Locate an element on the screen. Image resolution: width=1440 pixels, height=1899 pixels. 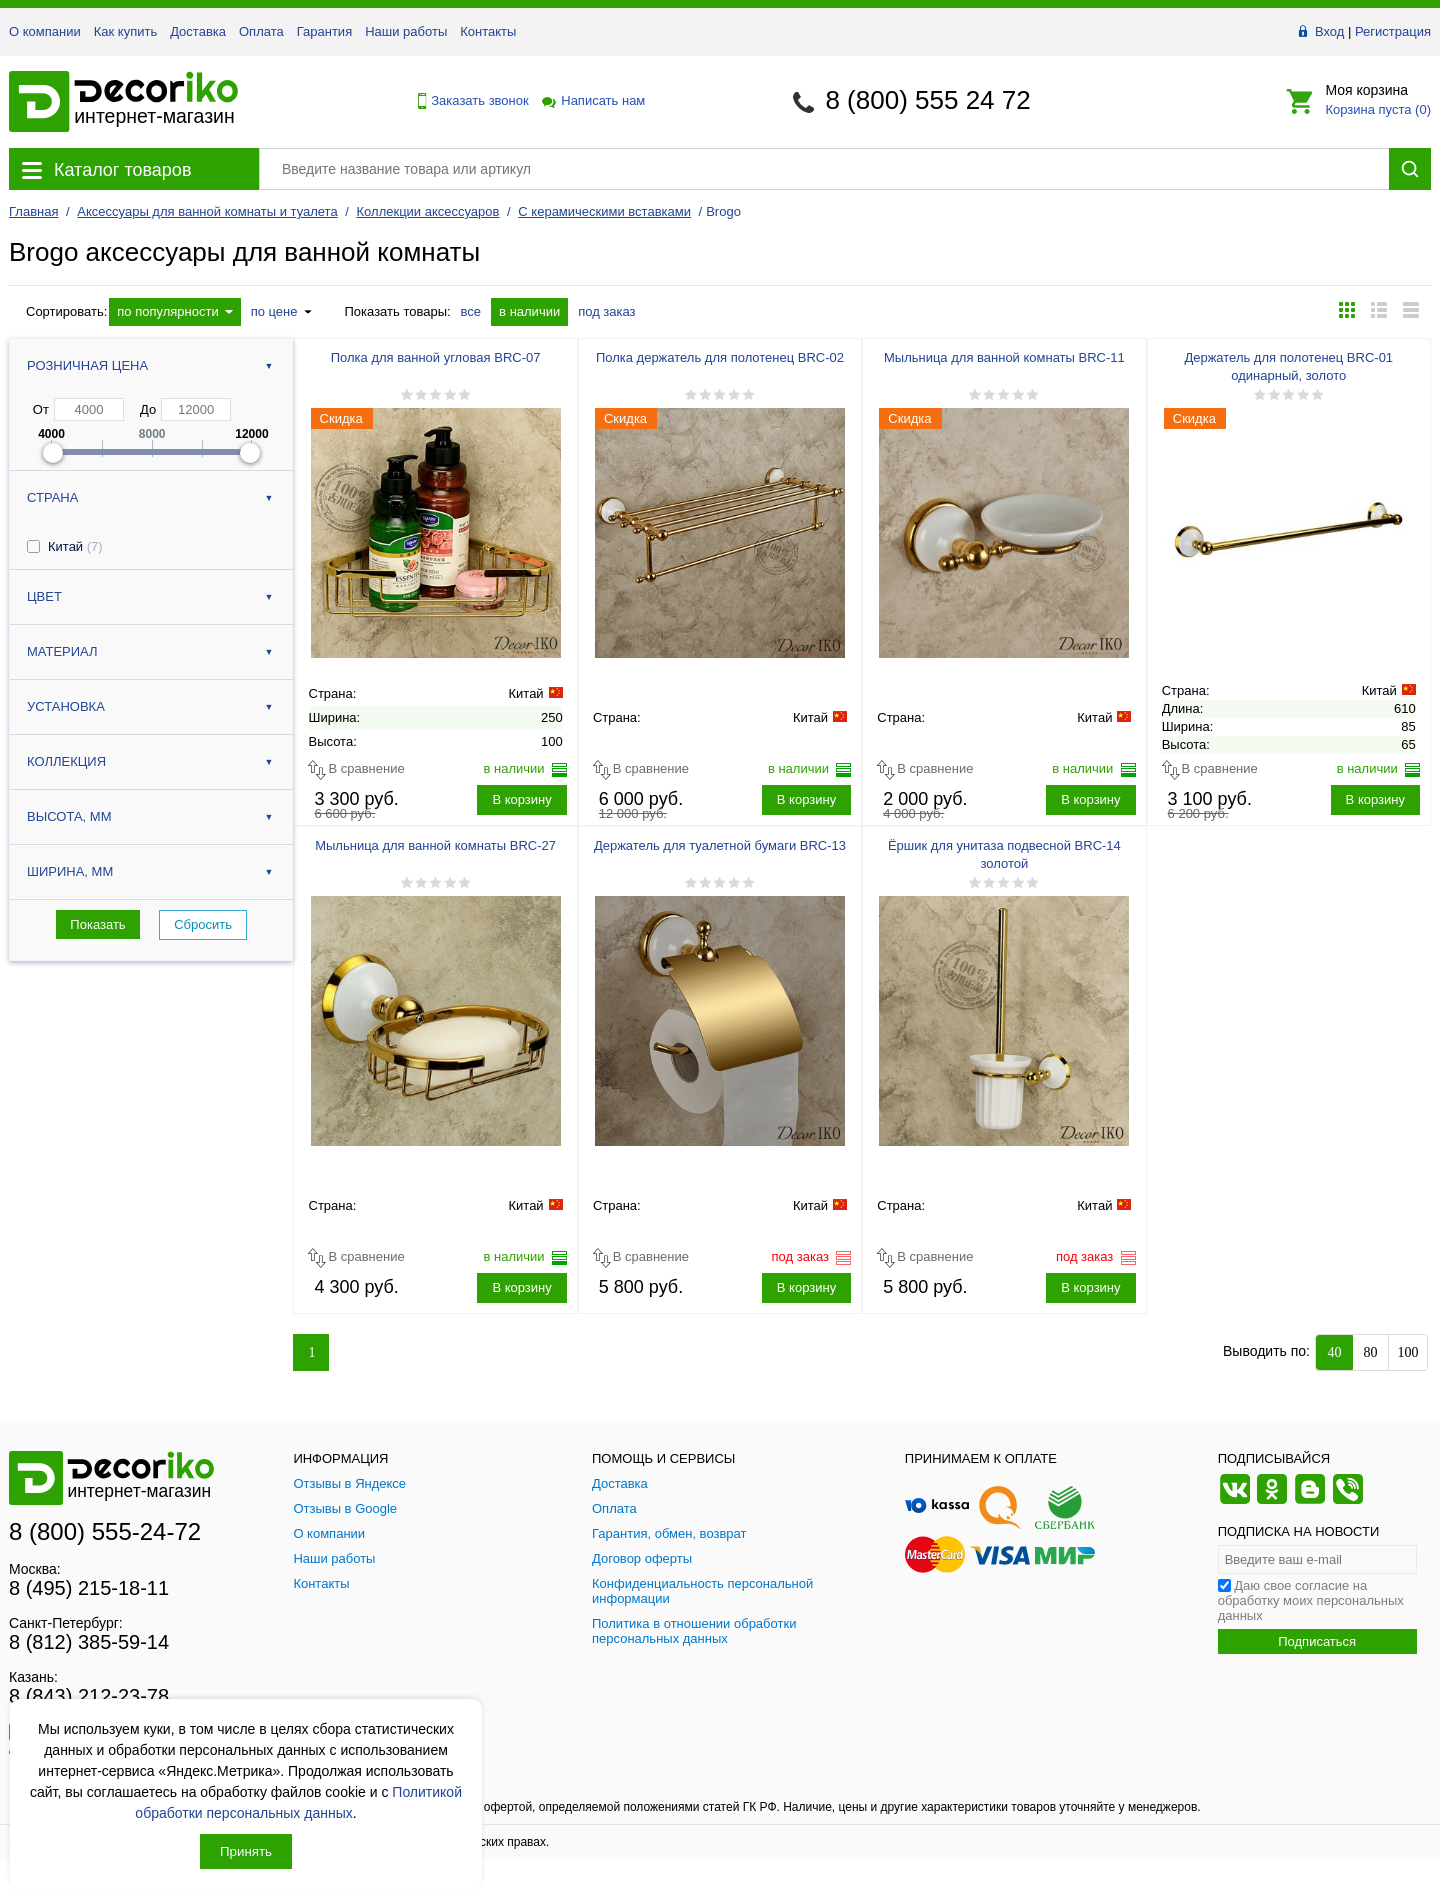
8 (843) 212-23-78 is located at coordinates (89, 1696).